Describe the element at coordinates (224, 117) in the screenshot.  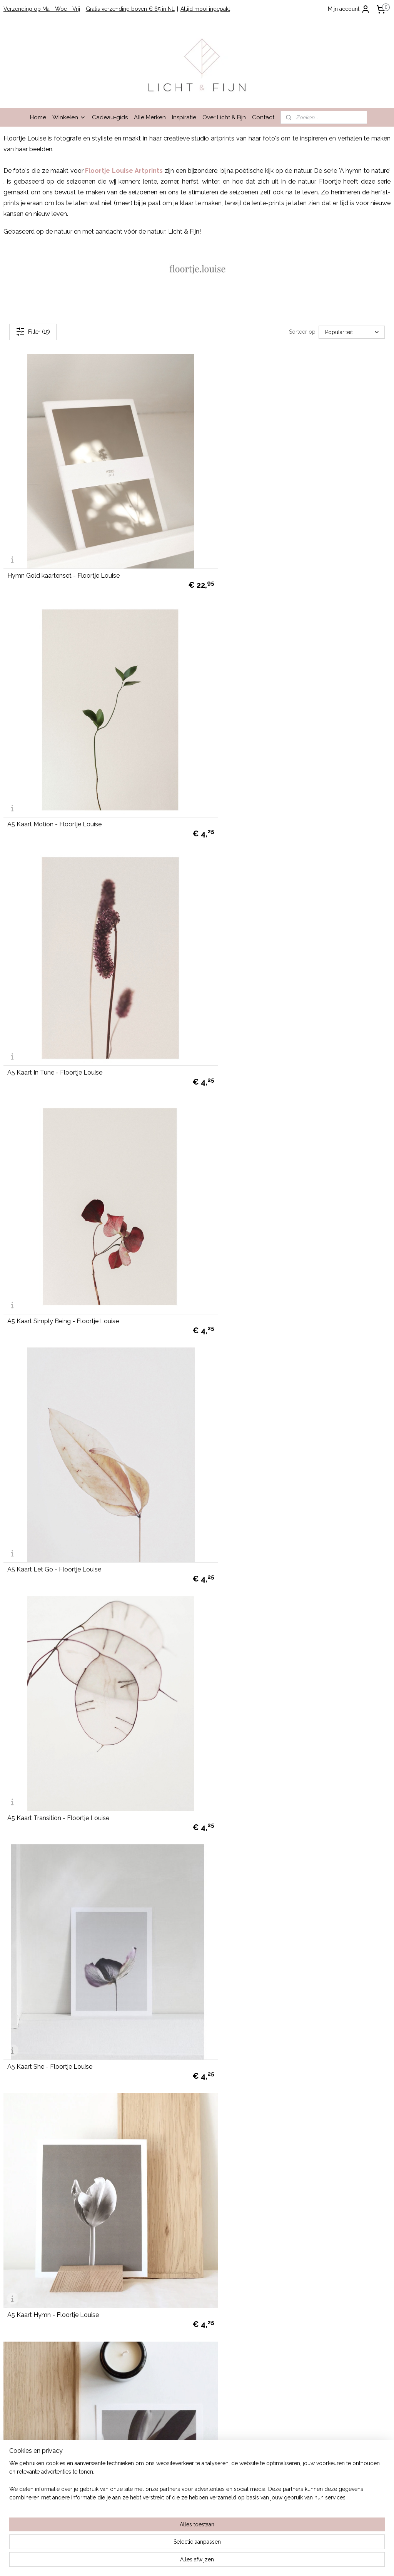
I see `Over Licht & Fijn` at that location.